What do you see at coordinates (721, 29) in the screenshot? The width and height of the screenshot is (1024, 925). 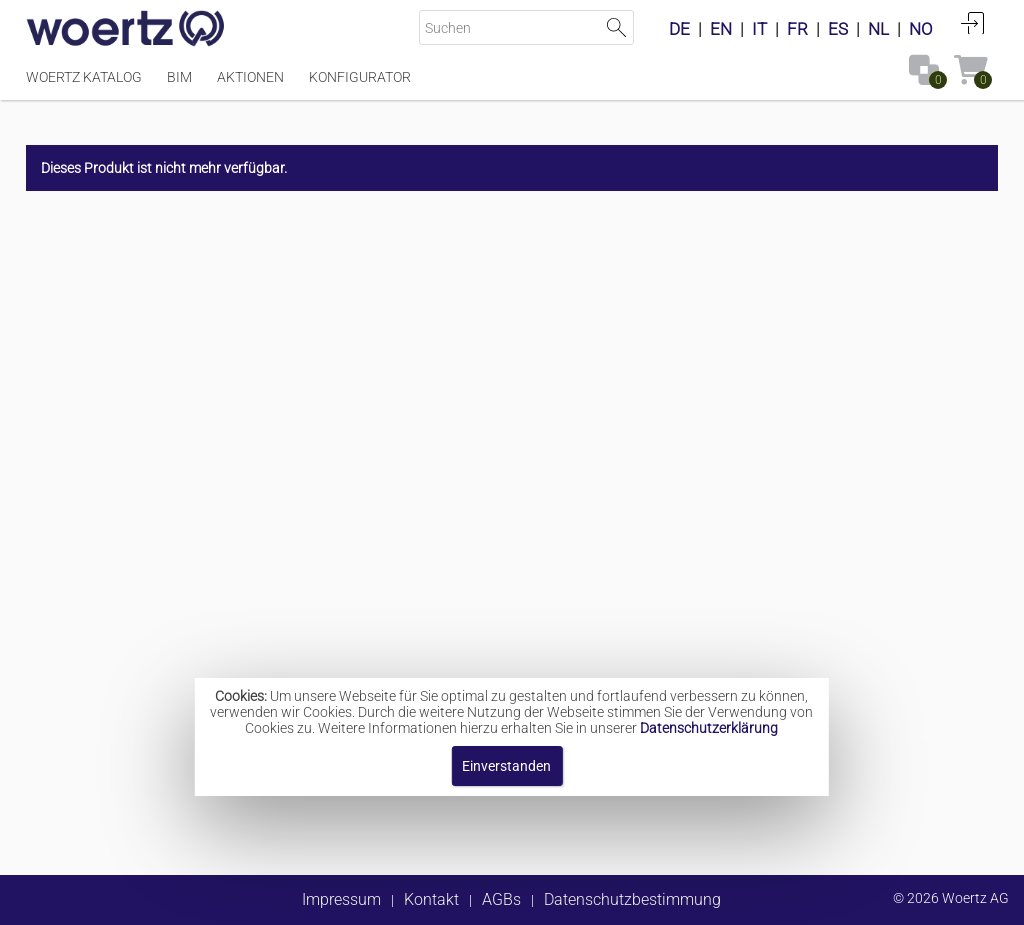 I see `EN` at bounding box center [721, 29].